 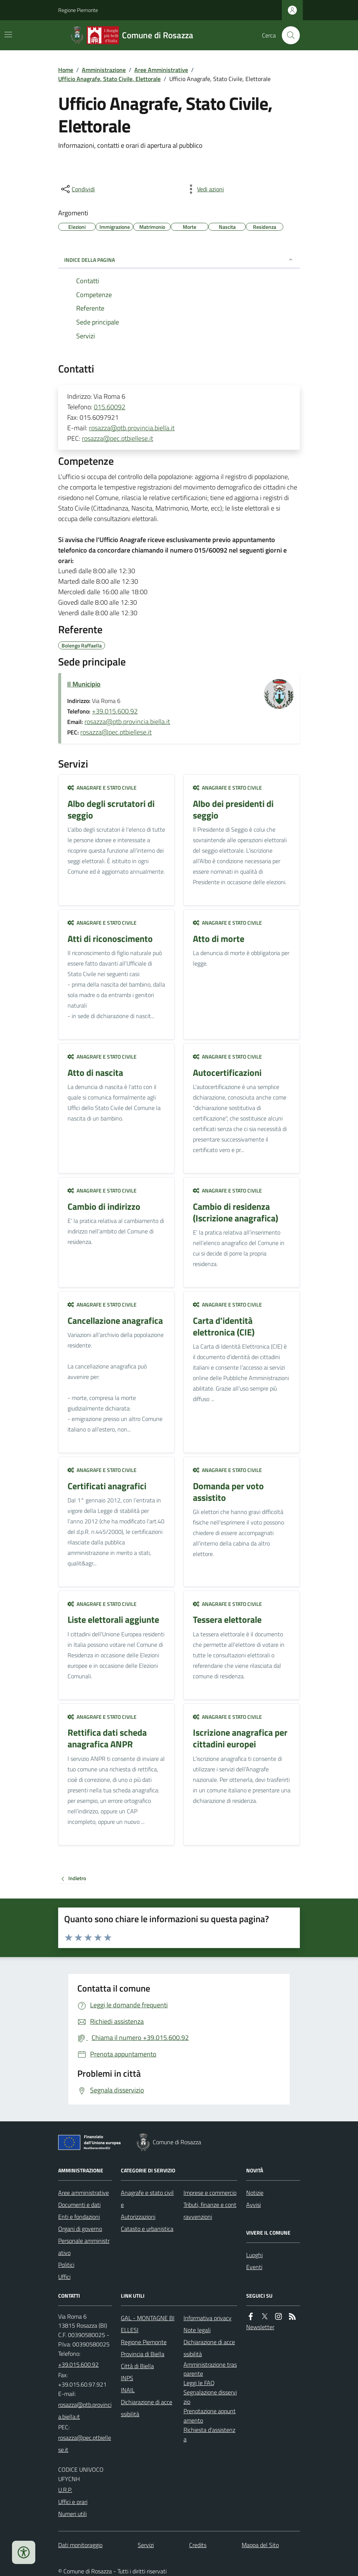 I want to click on Servizi, so click(x=146, y=2544).